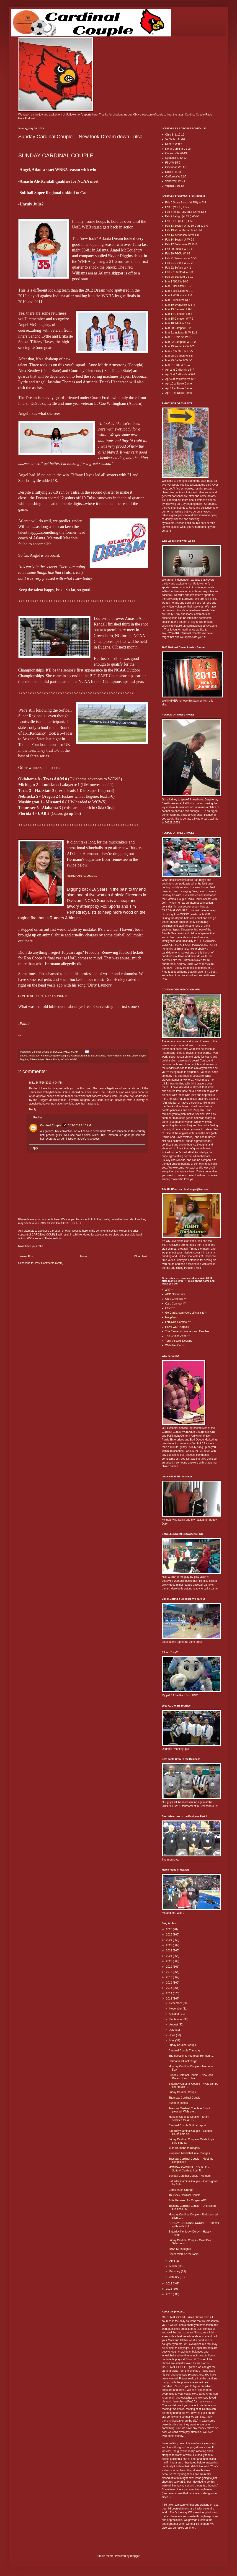 The height and width of the screenshot is (2576, 237). Describe the element at coordinates (178, 295) in the screenshot. I see `Mar 7 W Illinois W 8-6` at that location.